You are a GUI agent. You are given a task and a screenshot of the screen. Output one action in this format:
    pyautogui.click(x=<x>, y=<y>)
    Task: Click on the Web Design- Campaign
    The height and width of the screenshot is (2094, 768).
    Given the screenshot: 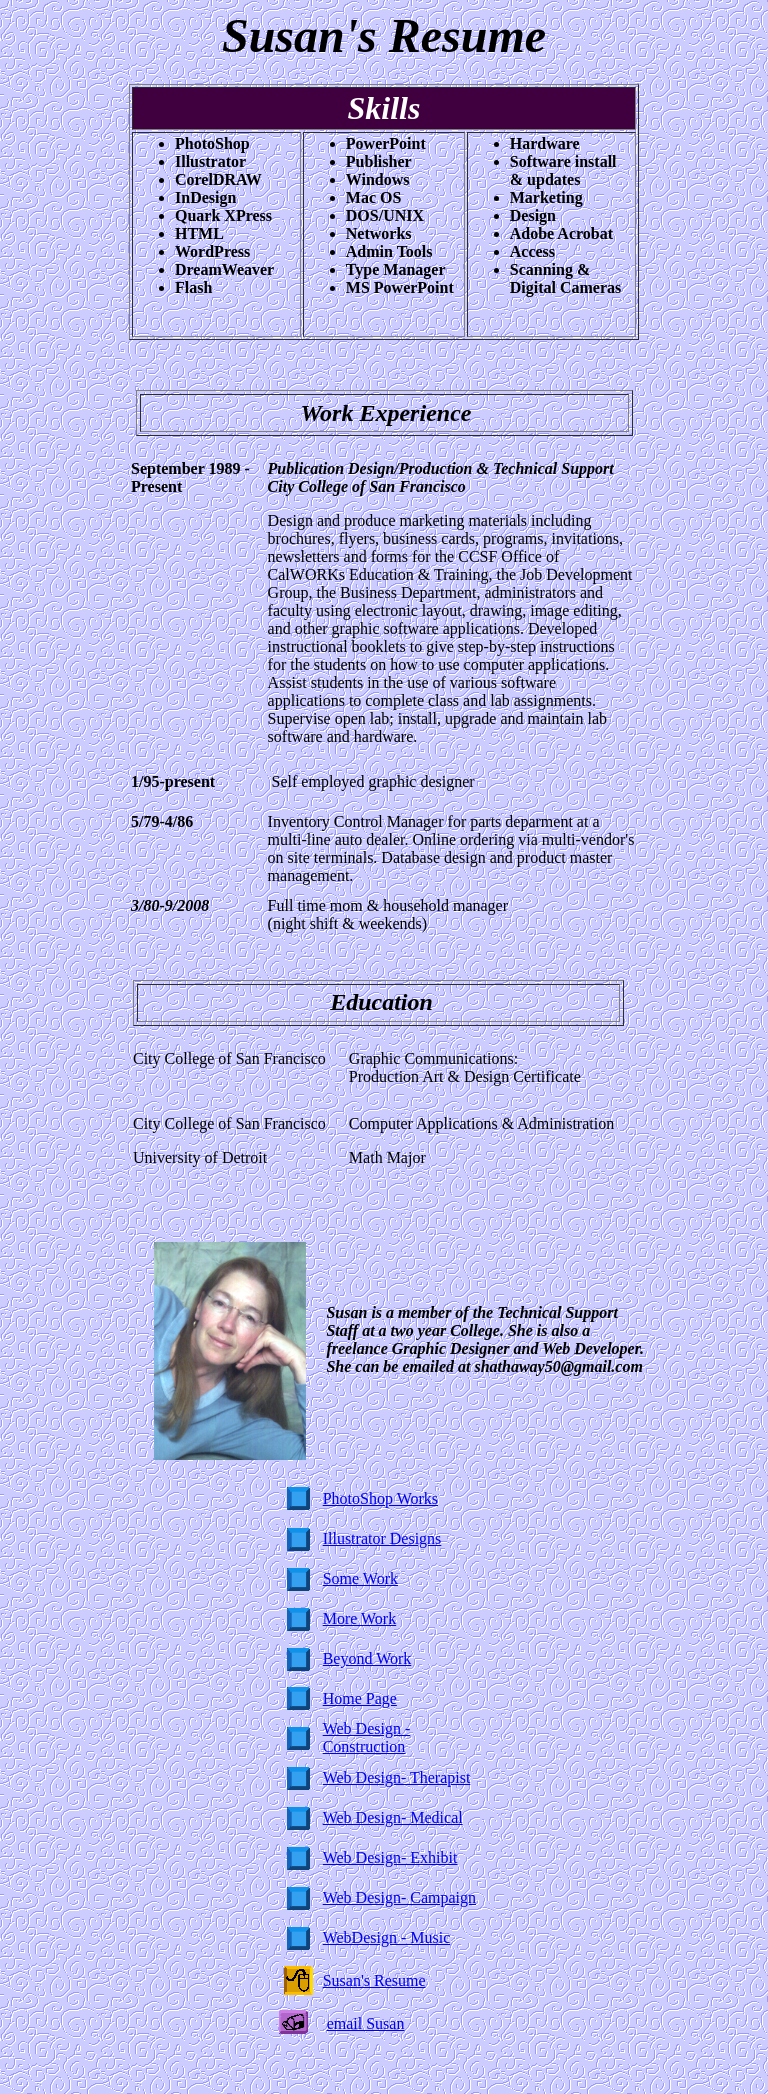 What is the action you would take?
    pyautogui.click(x=399, y=1897)
    